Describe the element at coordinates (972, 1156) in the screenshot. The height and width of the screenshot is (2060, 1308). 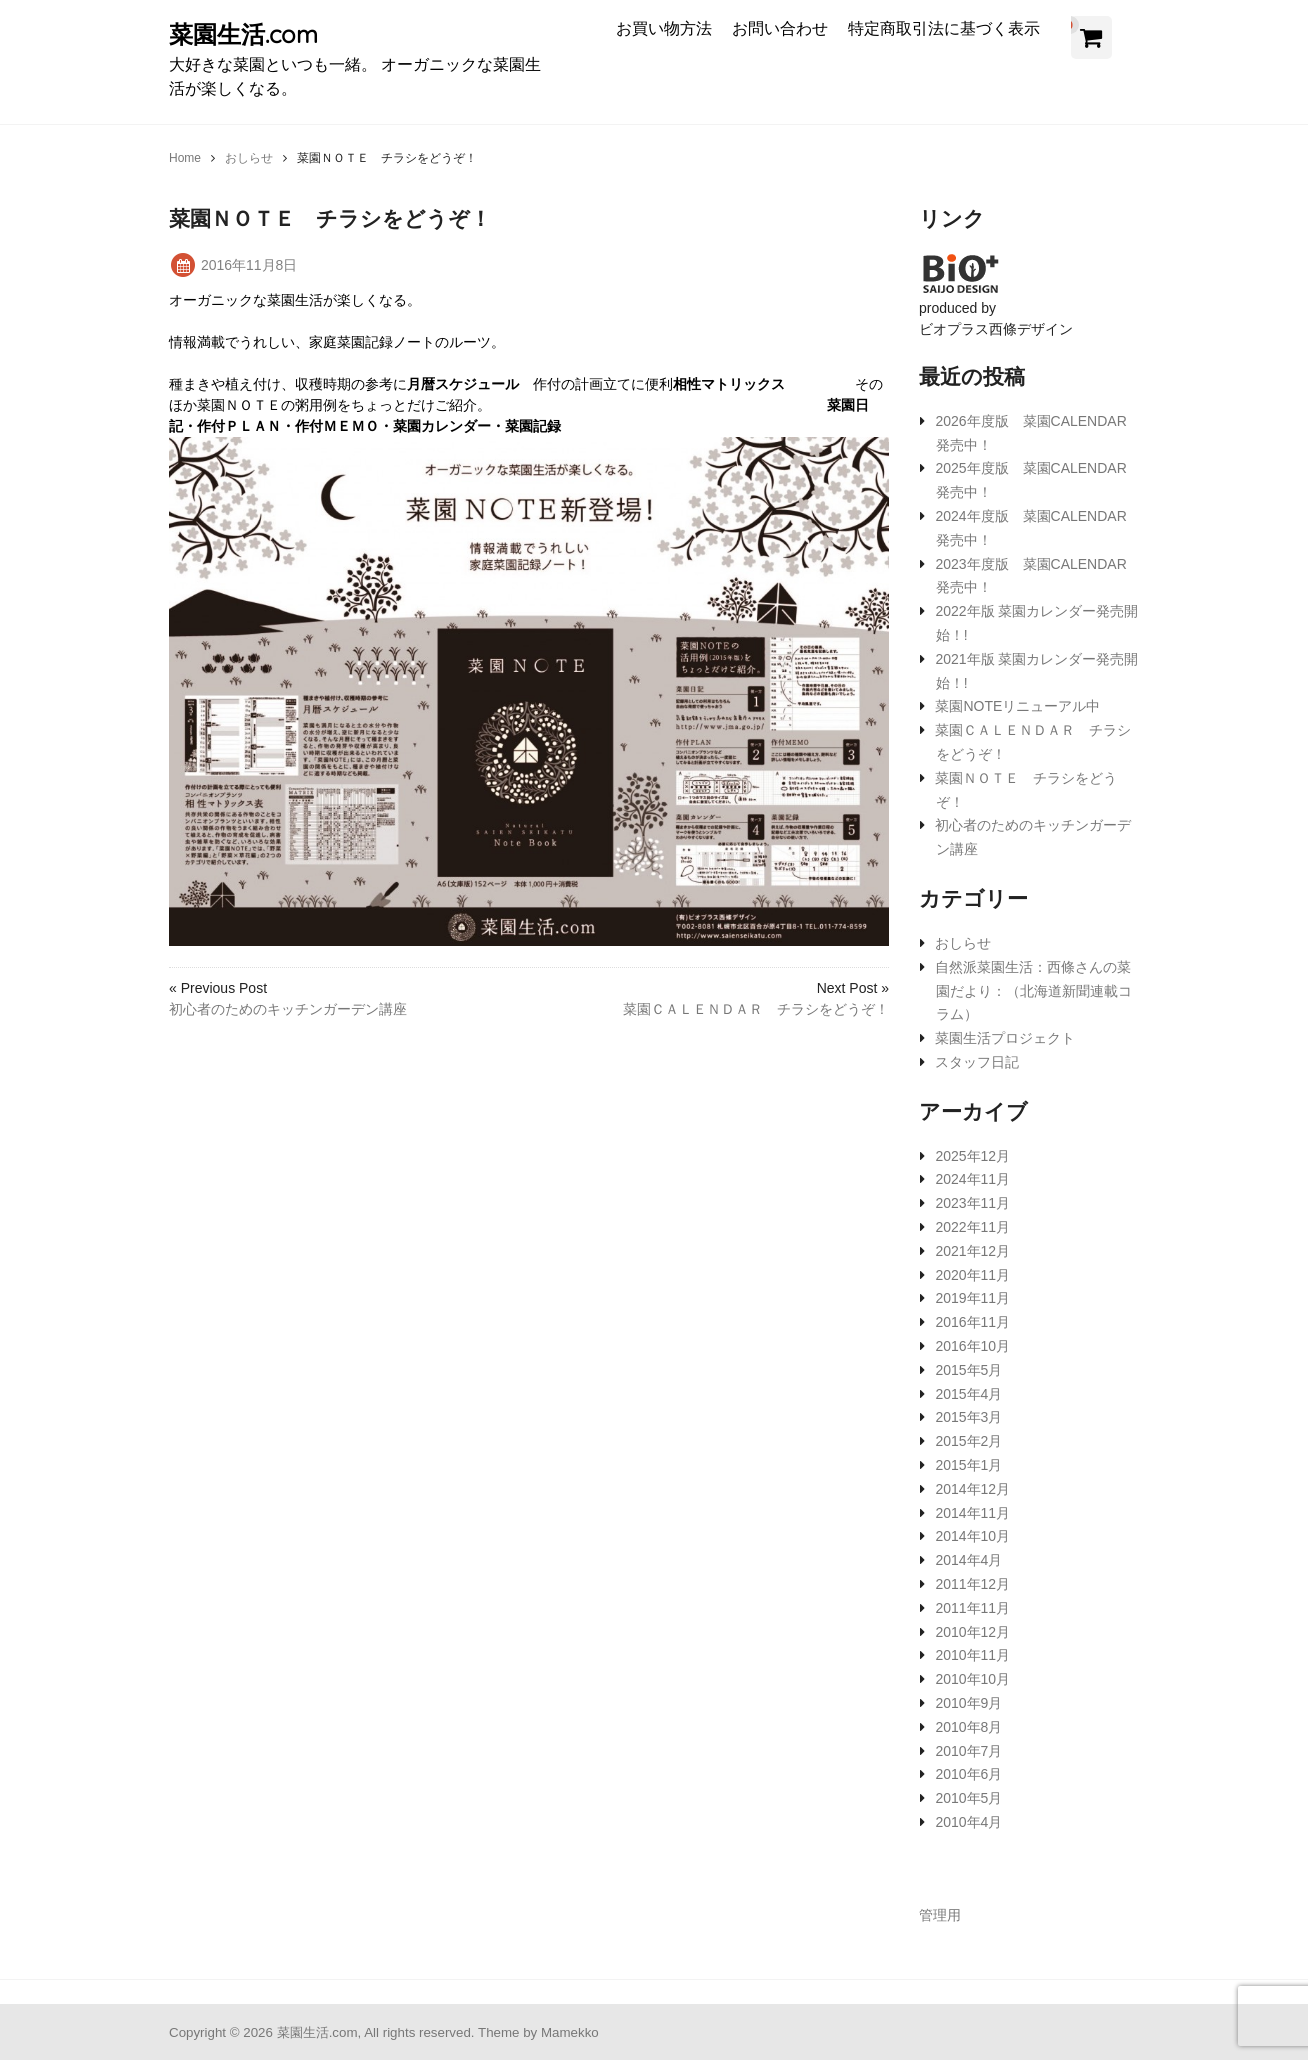
I see `2025年12月` at that location.